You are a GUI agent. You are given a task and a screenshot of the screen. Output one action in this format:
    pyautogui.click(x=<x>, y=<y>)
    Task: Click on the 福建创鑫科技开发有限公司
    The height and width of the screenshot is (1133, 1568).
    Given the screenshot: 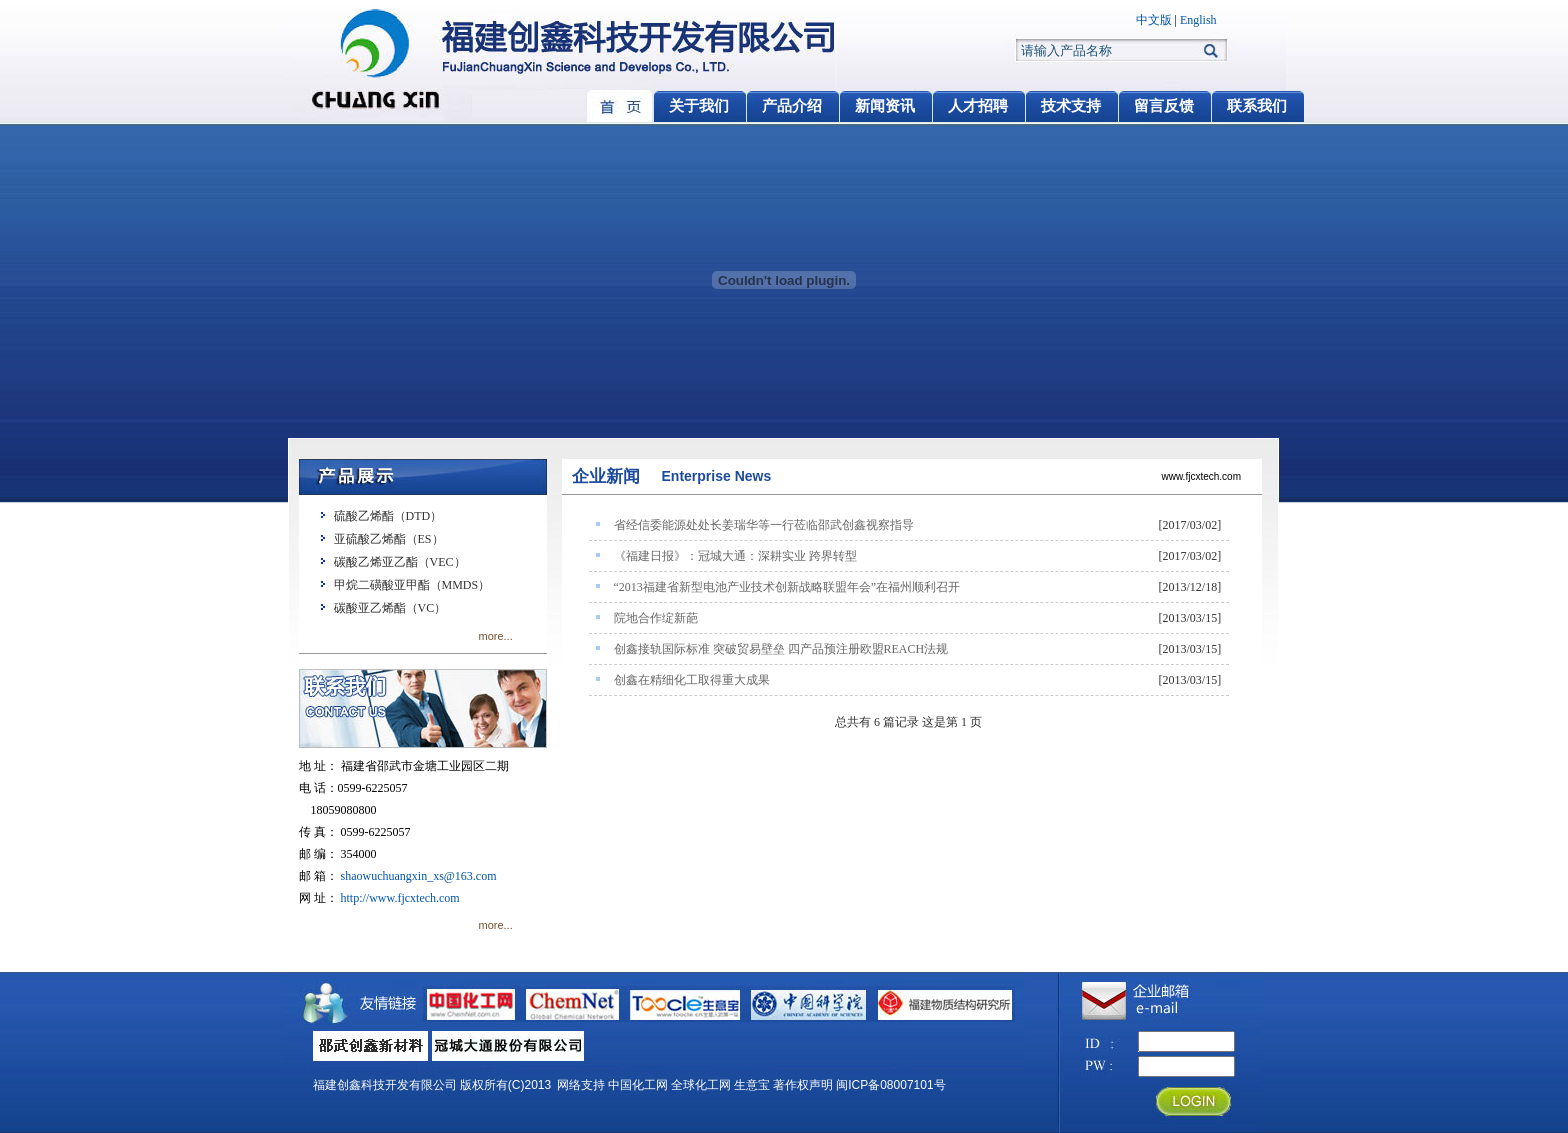 What is the action you would take?
    pyautogui.click(x=385, y=1085)
    